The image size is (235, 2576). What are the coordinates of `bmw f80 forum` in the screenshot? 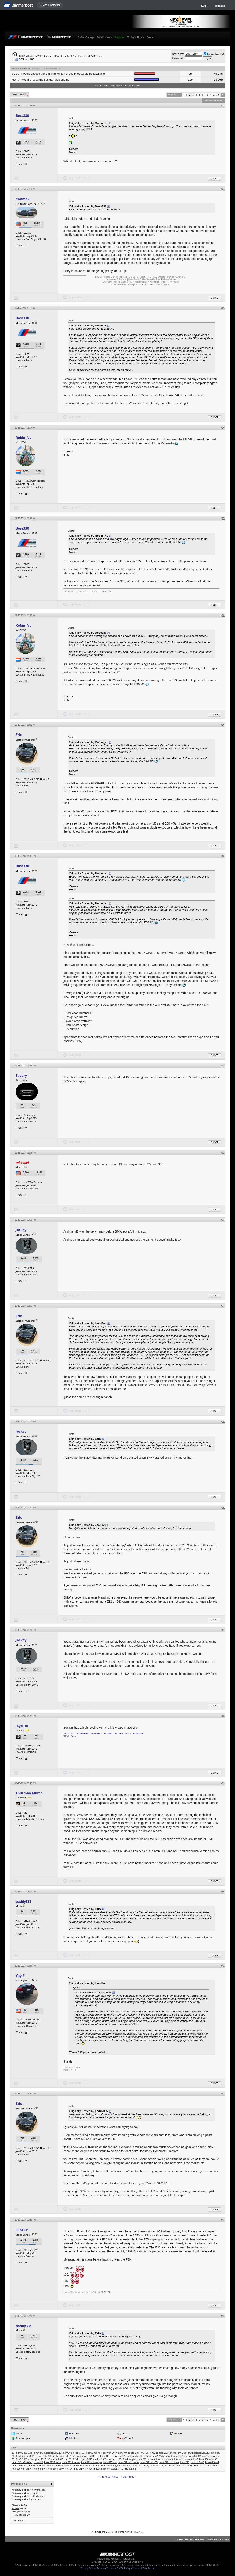 It's located at (156, 2459).